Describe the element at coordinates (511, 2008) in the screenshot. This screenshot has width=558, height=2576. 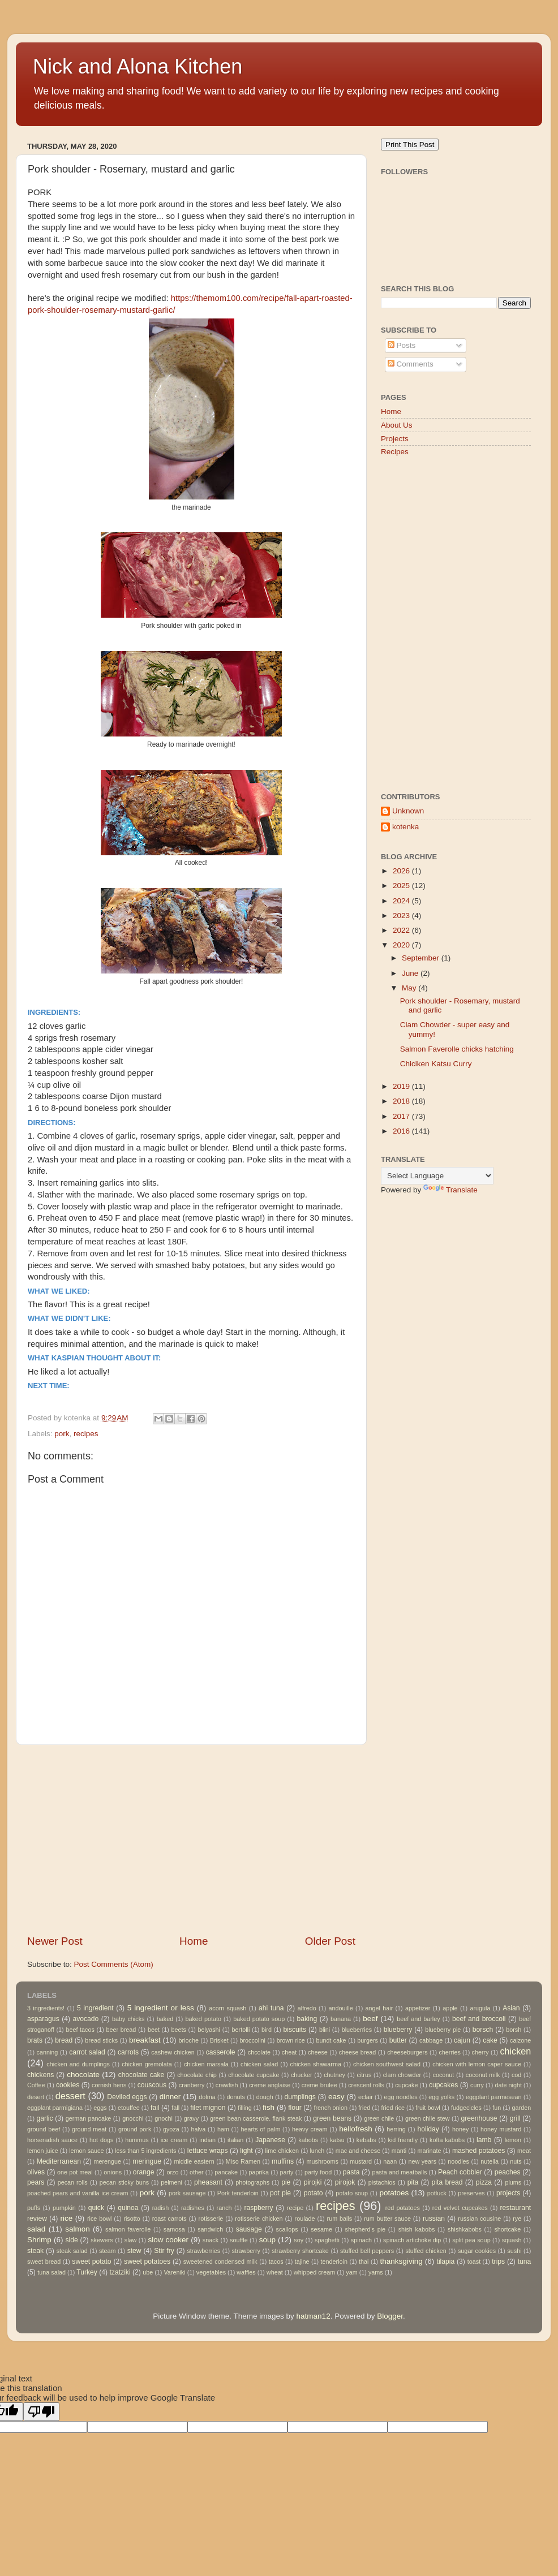
I see `Asian` at that location.